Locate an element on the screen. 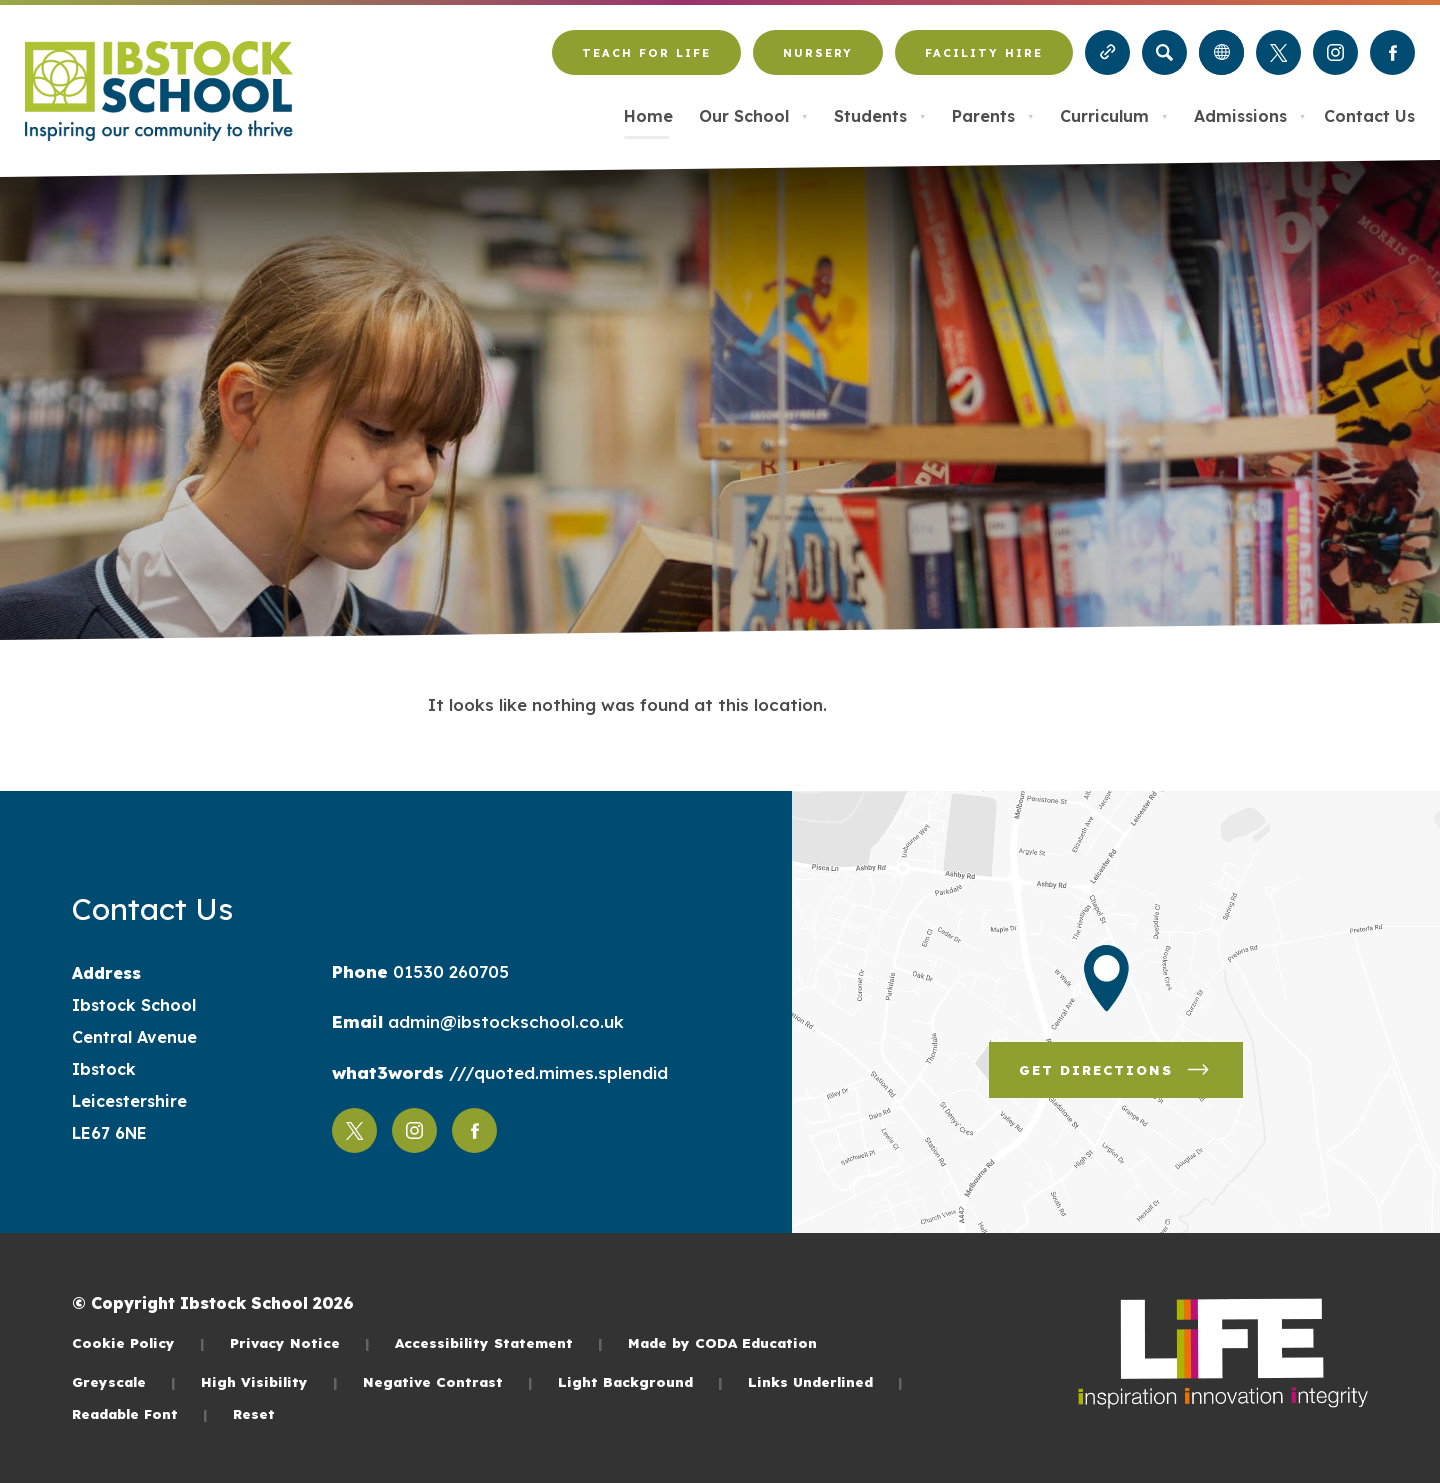 The width and height of the screenshot is (1440, 1483). 01530 260705 [Phone Number] is located at coordinates (448, 971).